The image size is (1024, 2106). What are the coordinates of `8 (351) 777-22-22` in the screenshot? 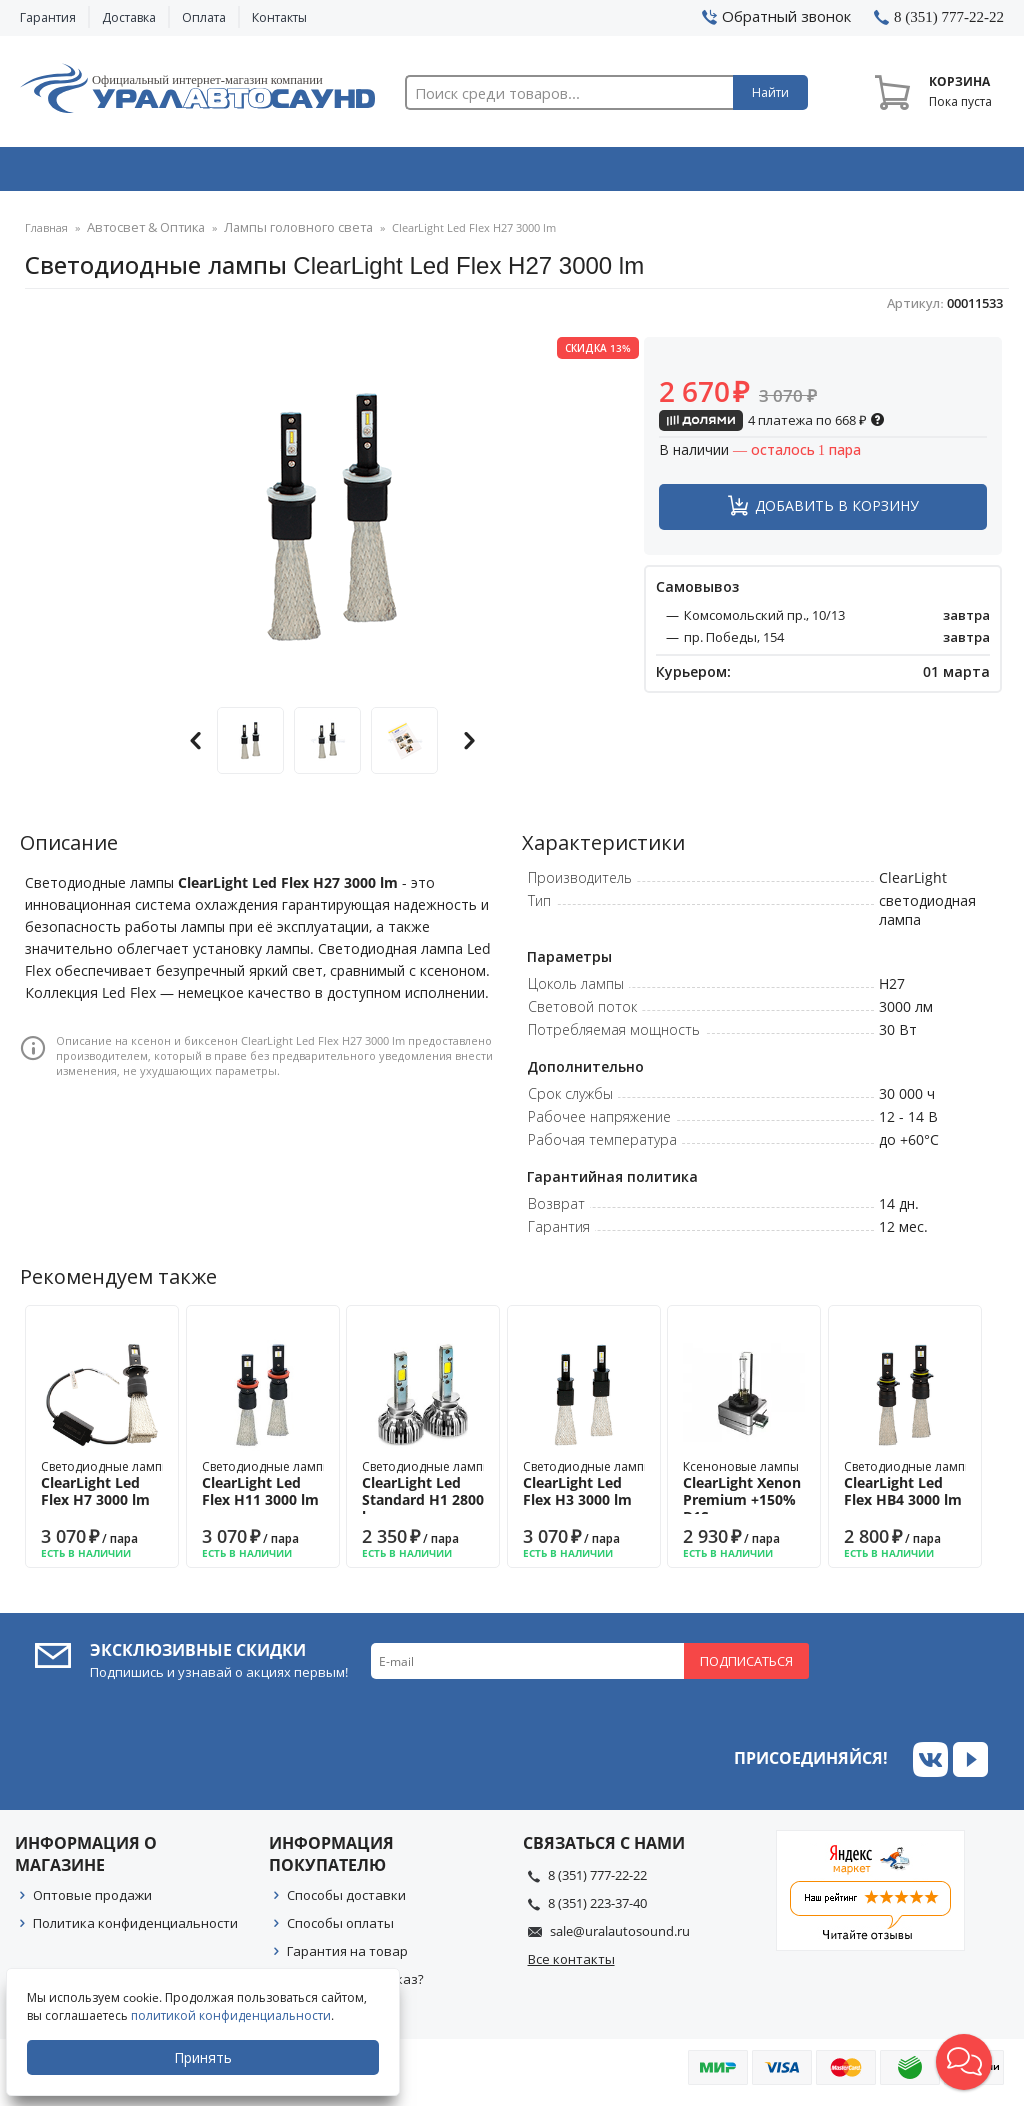 It's located at (597, 1881).